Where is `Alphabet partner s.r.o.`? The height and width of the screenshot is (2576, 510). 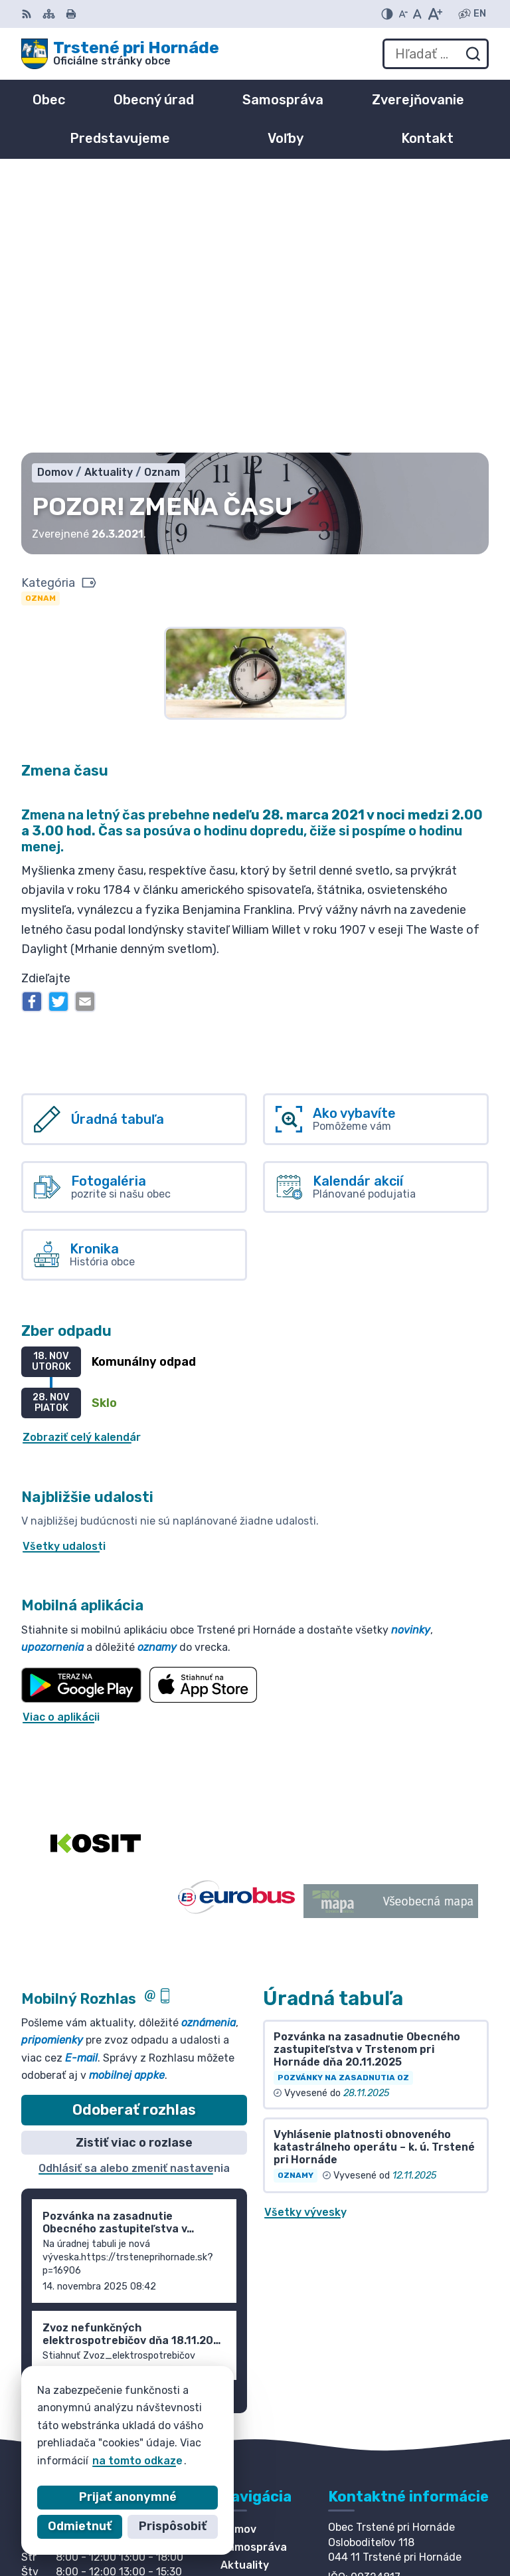
Alphabet partner s.r.o. is located at coordinates (218, 2429).